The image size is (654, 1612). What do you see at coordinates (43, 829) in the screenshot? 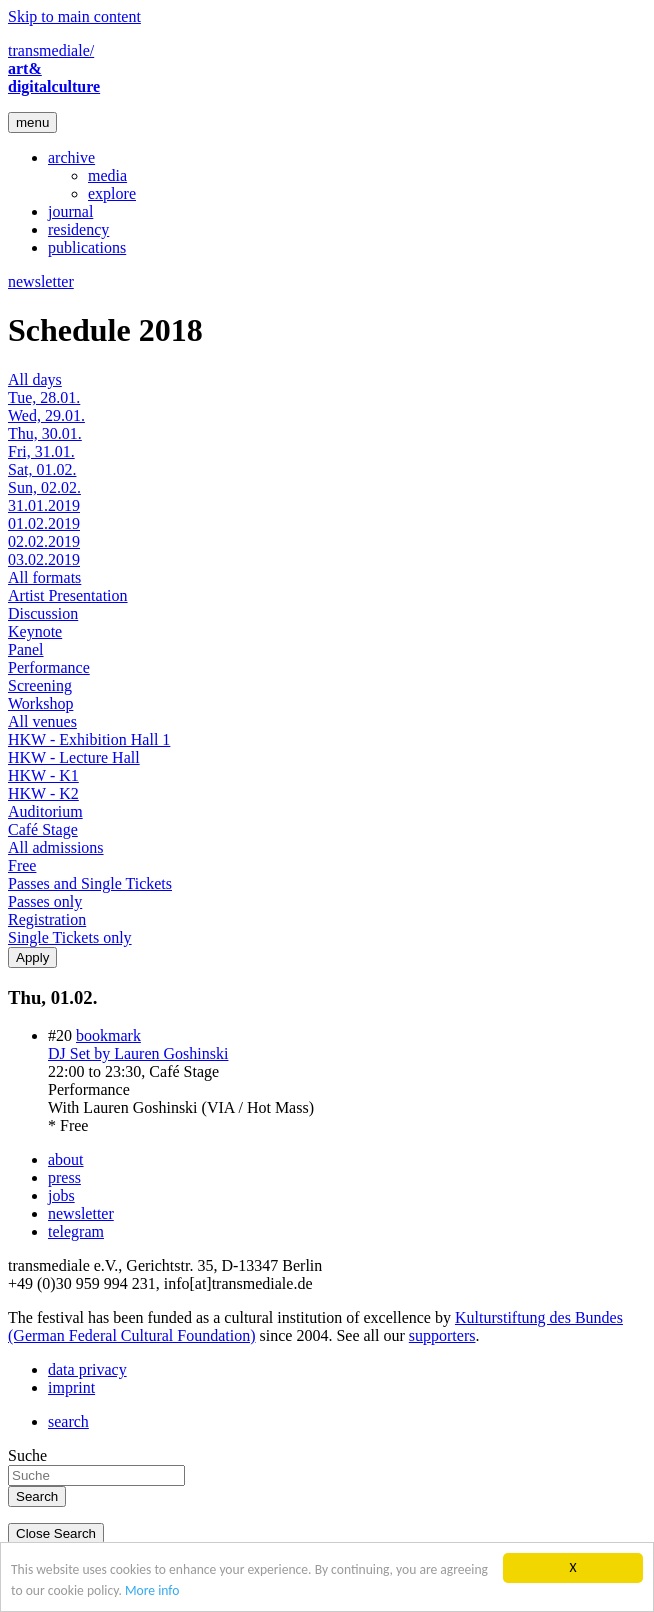
I see `Café Stage` at bounding box center [43, 829].